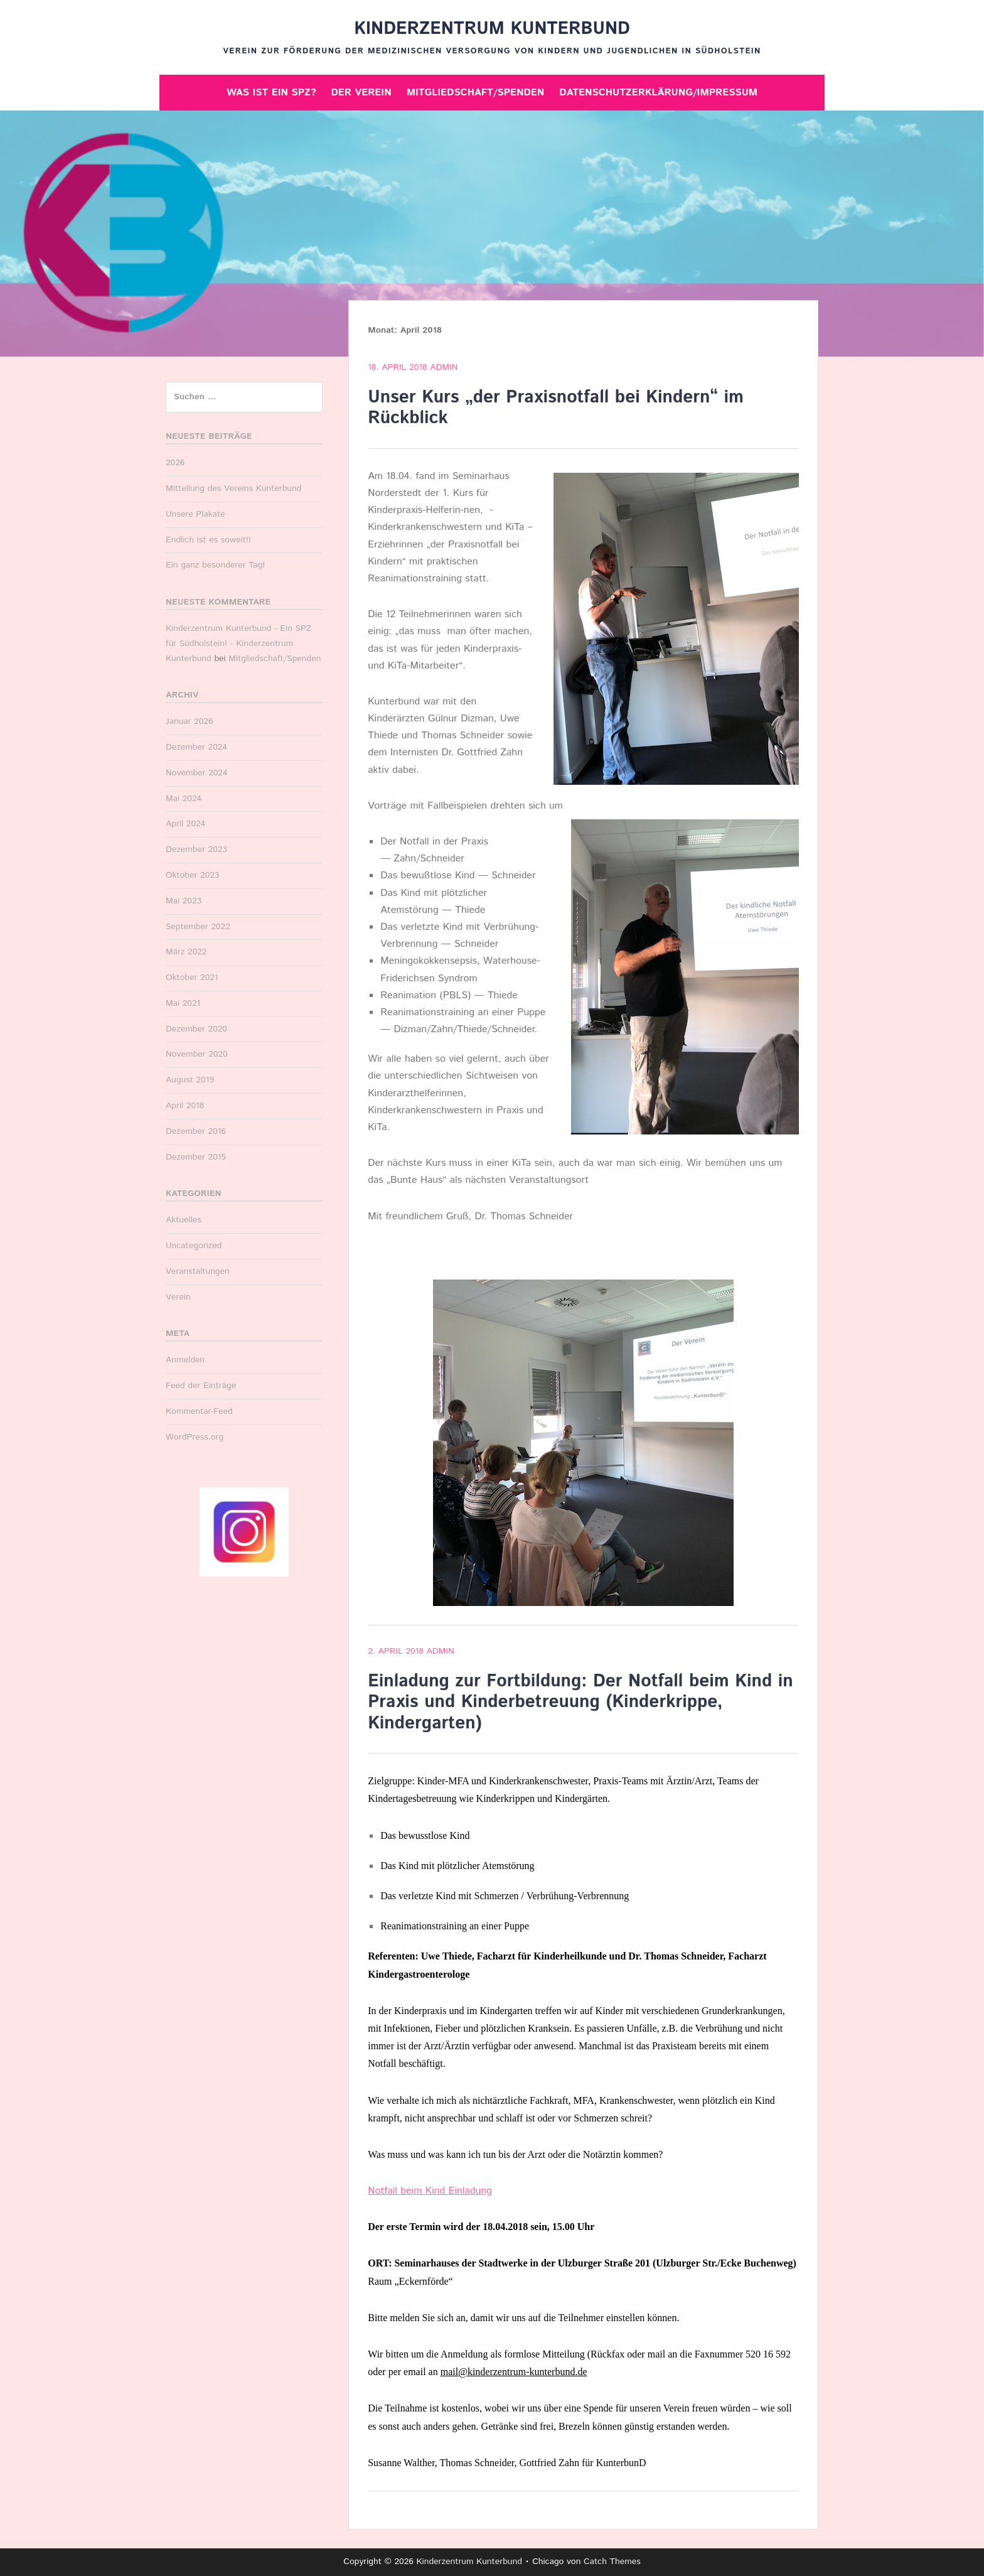 The height and width of the screenshot is (2576, 984). Describe the element at coordinates (178, 1297) in the screenshot. I see `Verein` at that location.